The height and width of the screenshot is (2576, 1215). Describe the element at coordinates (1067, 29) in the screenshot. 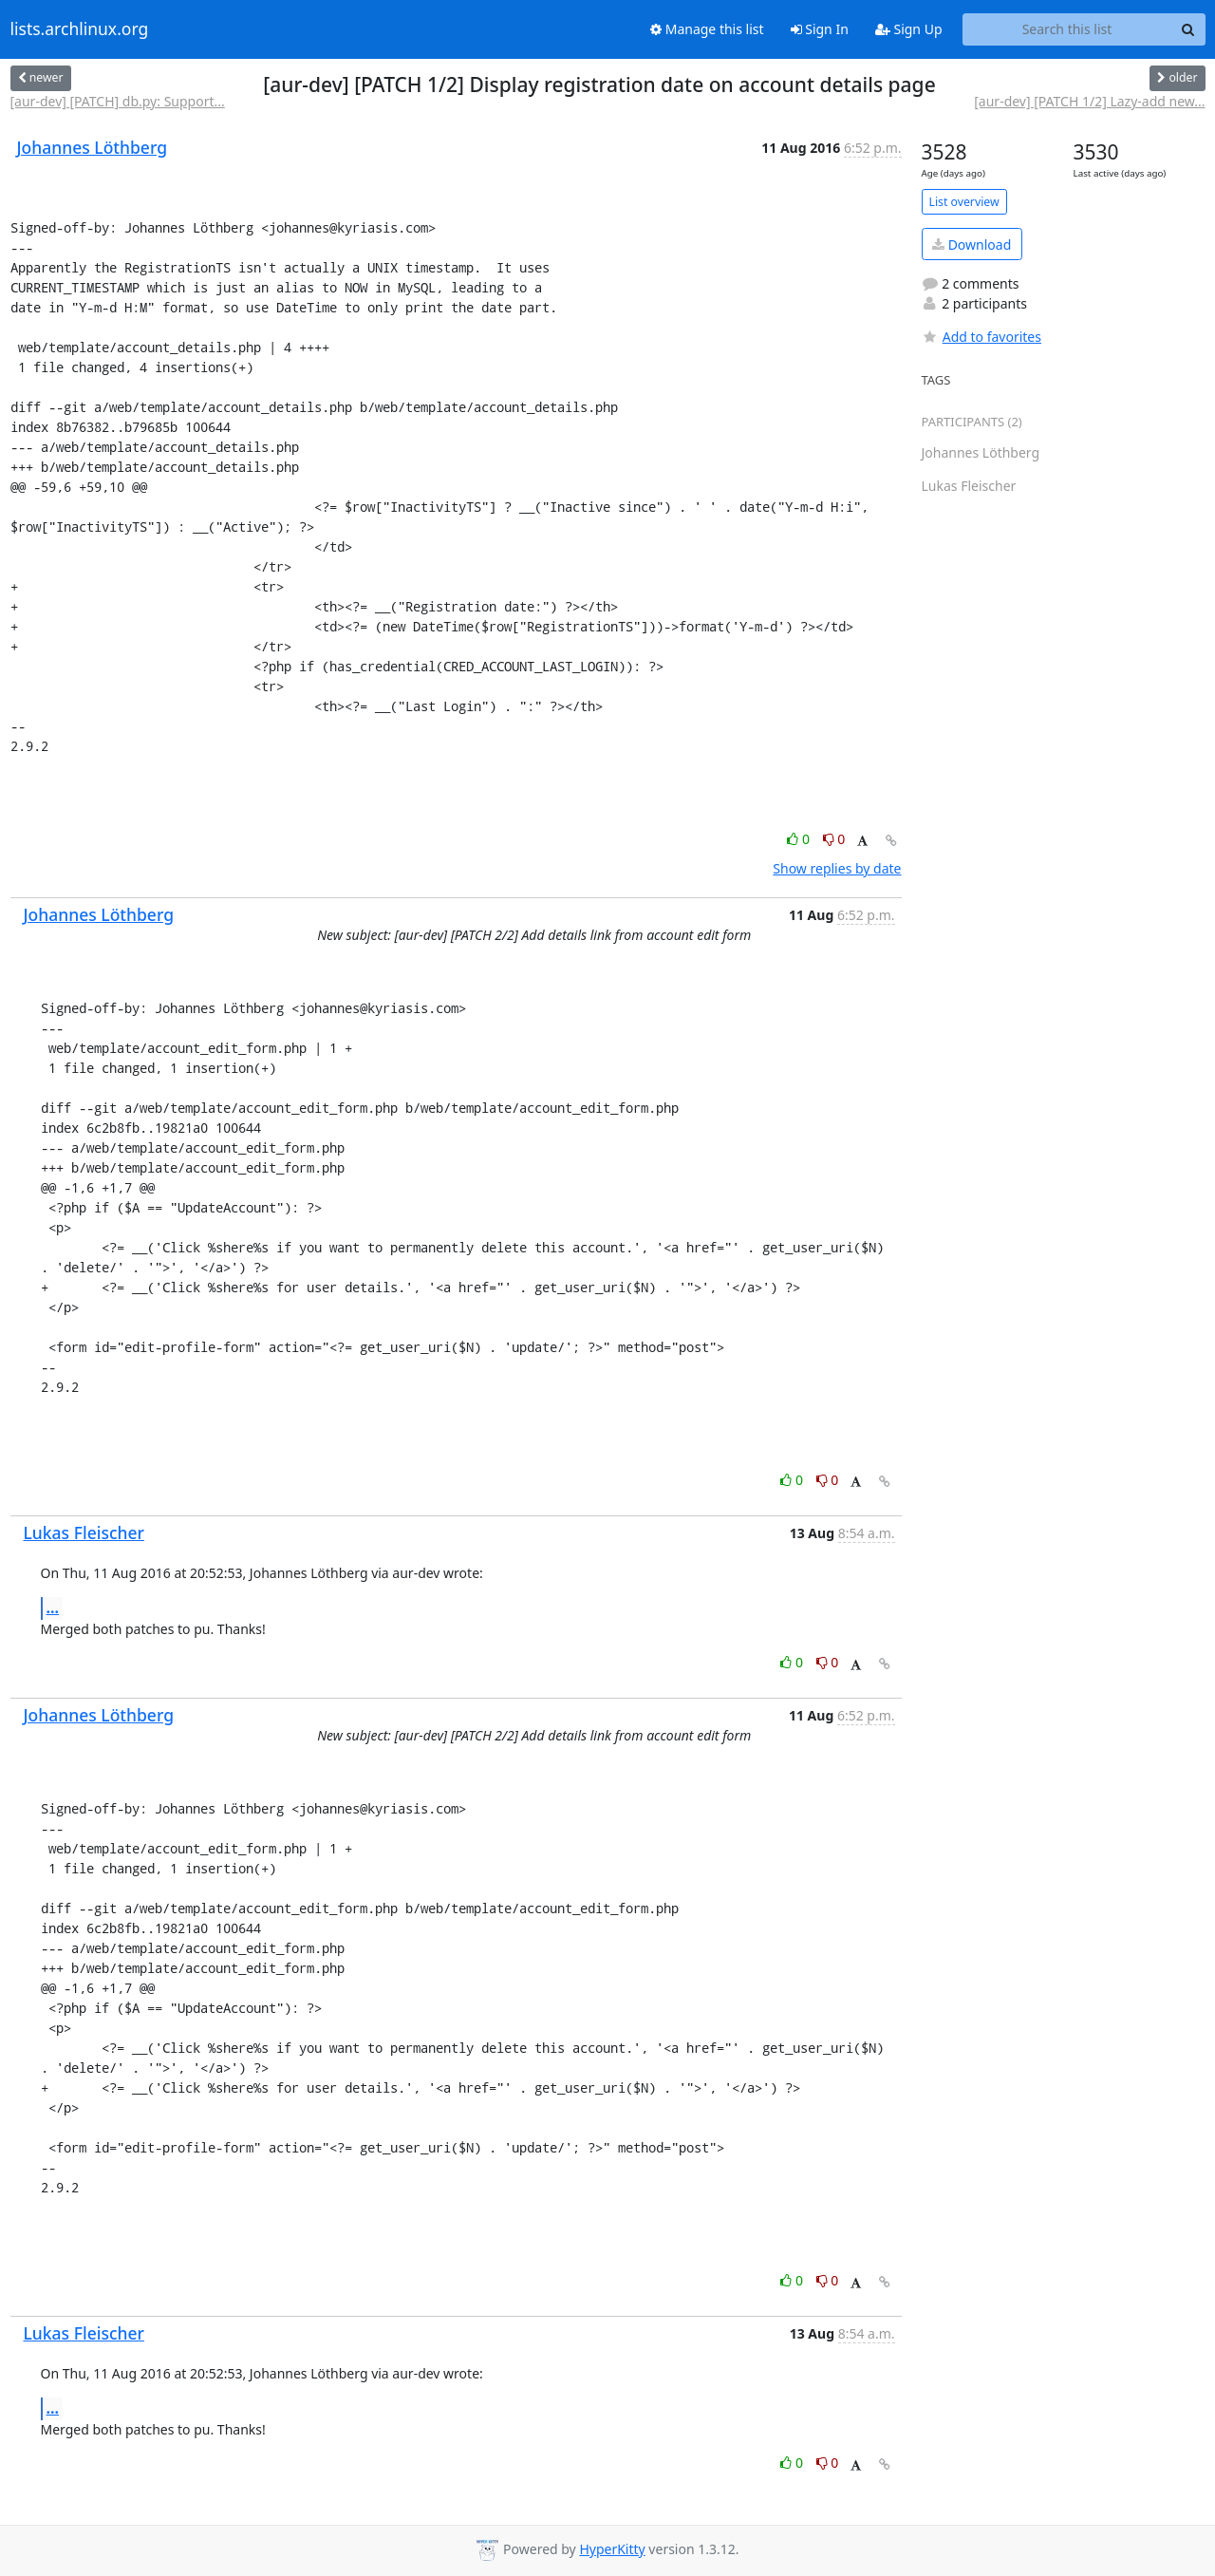

I see `[Search this list]` at that location.